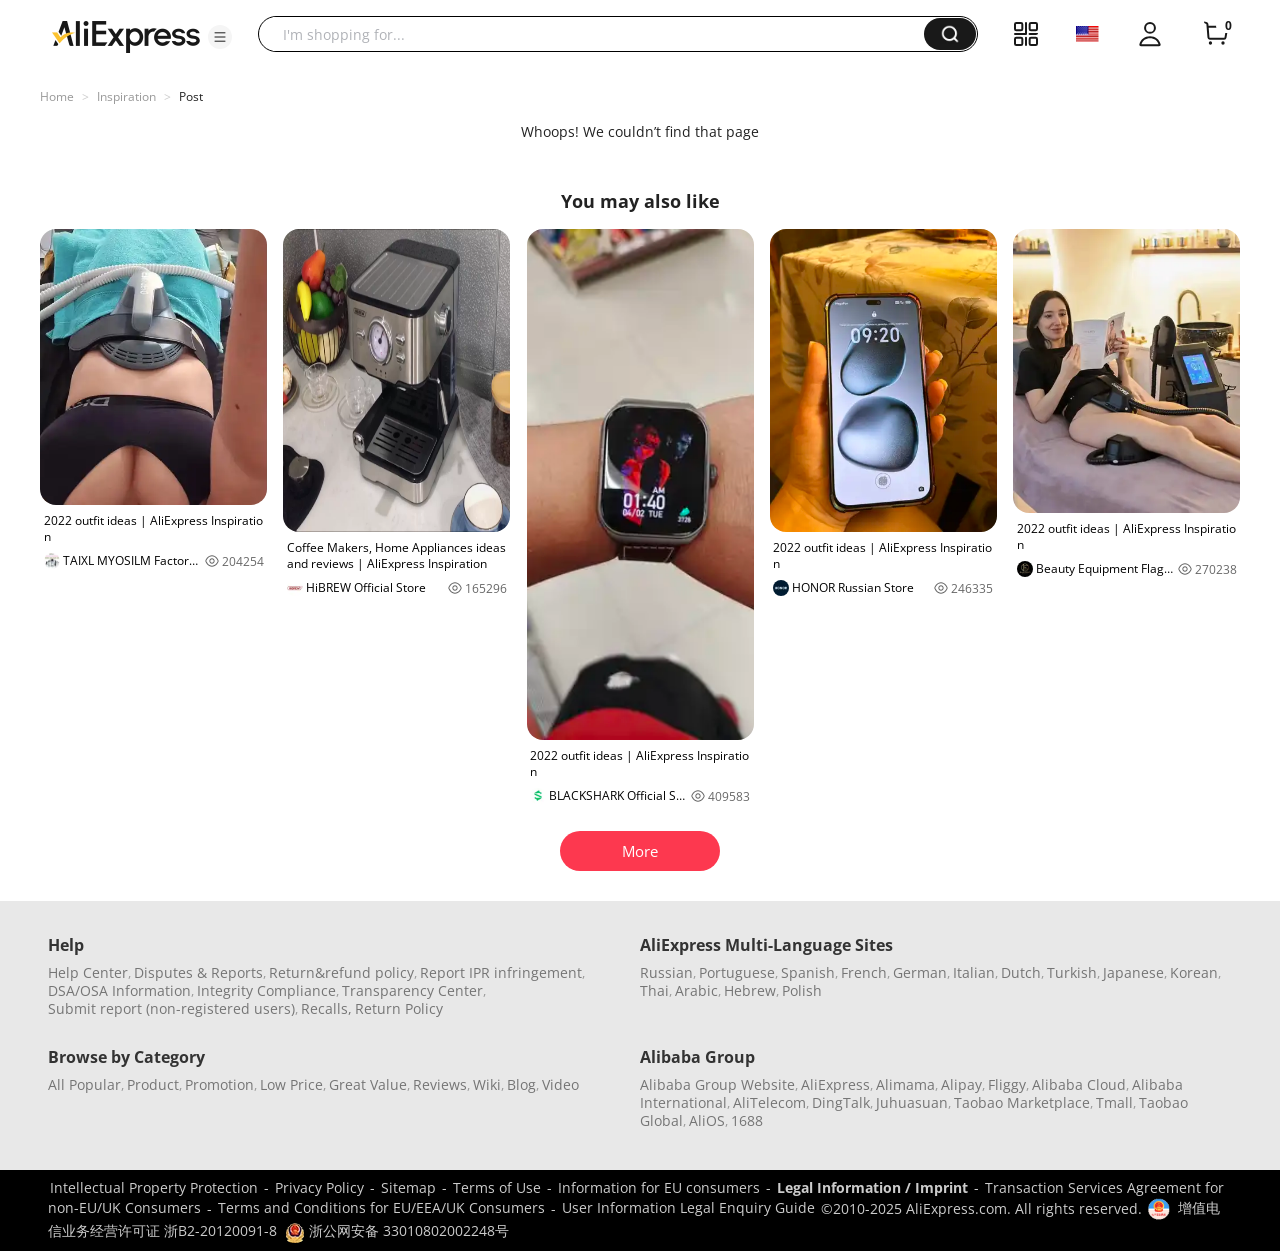 The width and height of the screenshot is (1280, 1251). Describe the element at coordinates (750, 990) in the screenshot. I see `Hebrew` at that location.